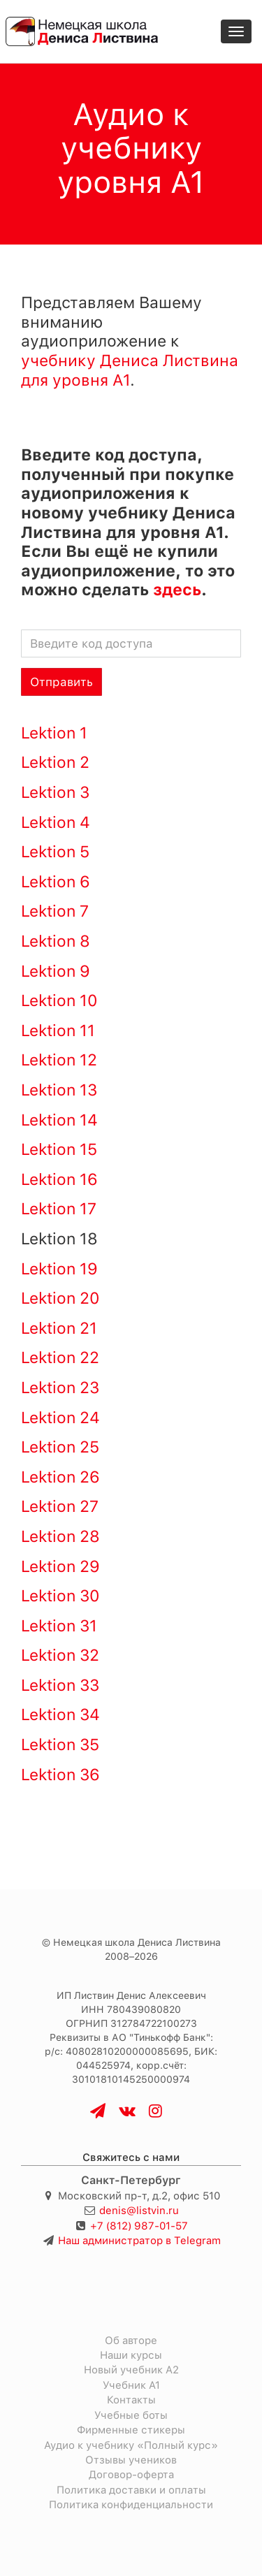  What do you see at coordinates (137, 1942) in the screenshot?
I see `Немецкая школа Дениса Листвина` at bounding box center [137, 1942].